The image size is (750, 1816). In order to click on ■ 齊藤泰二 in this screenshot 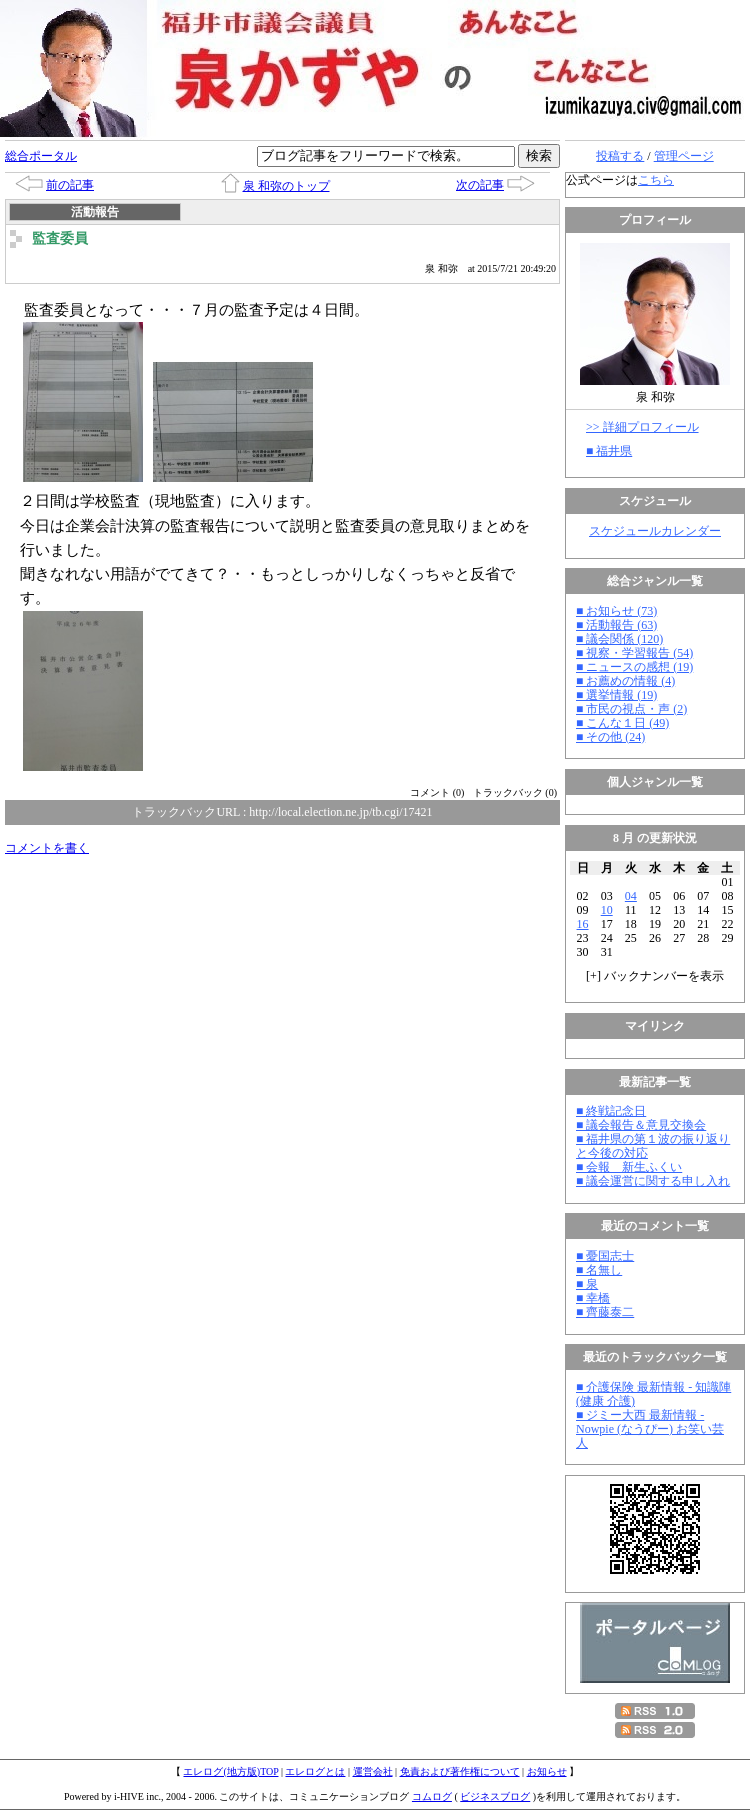, I will do `click(605, 1312)`.